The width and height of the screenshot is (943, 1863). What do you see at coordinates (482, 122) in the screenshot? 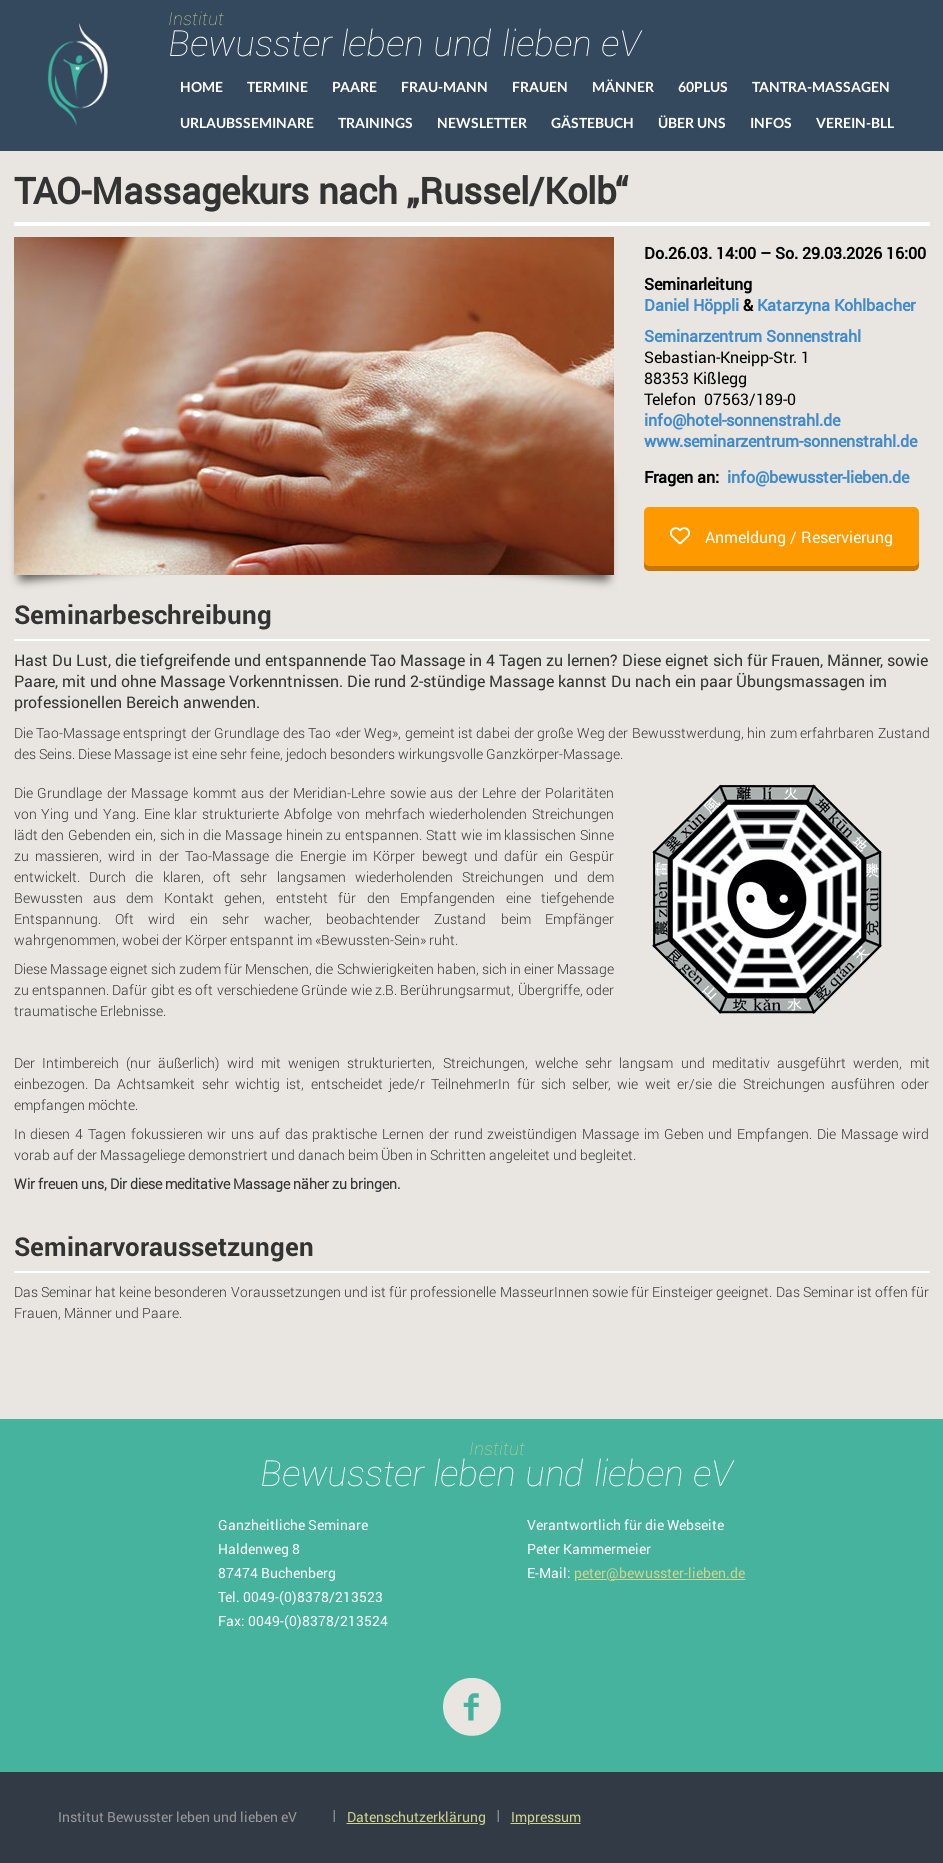
I see `Newsletter` at bounding box center [482, 122].